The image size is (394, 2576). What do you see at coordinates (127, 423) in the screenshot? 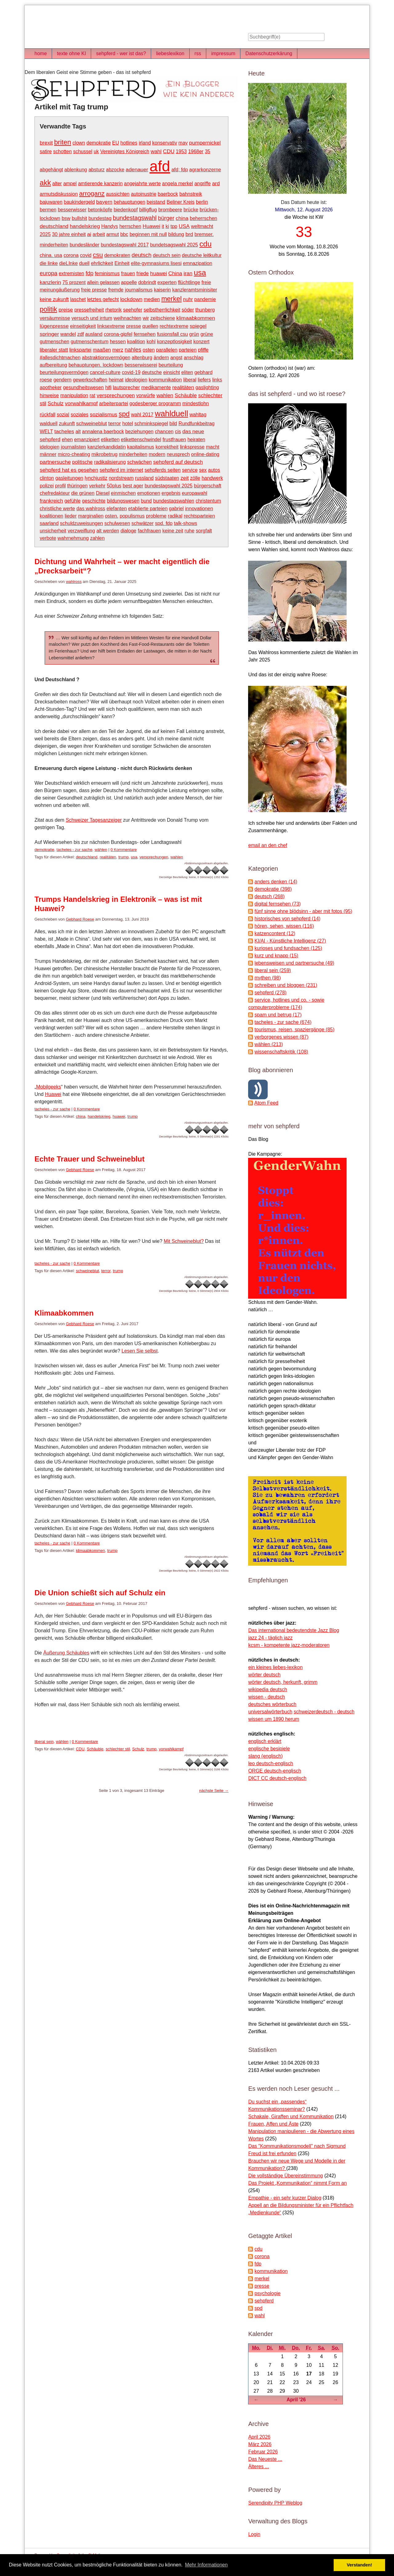
I see `hotel` at bounding box center [127, 423].